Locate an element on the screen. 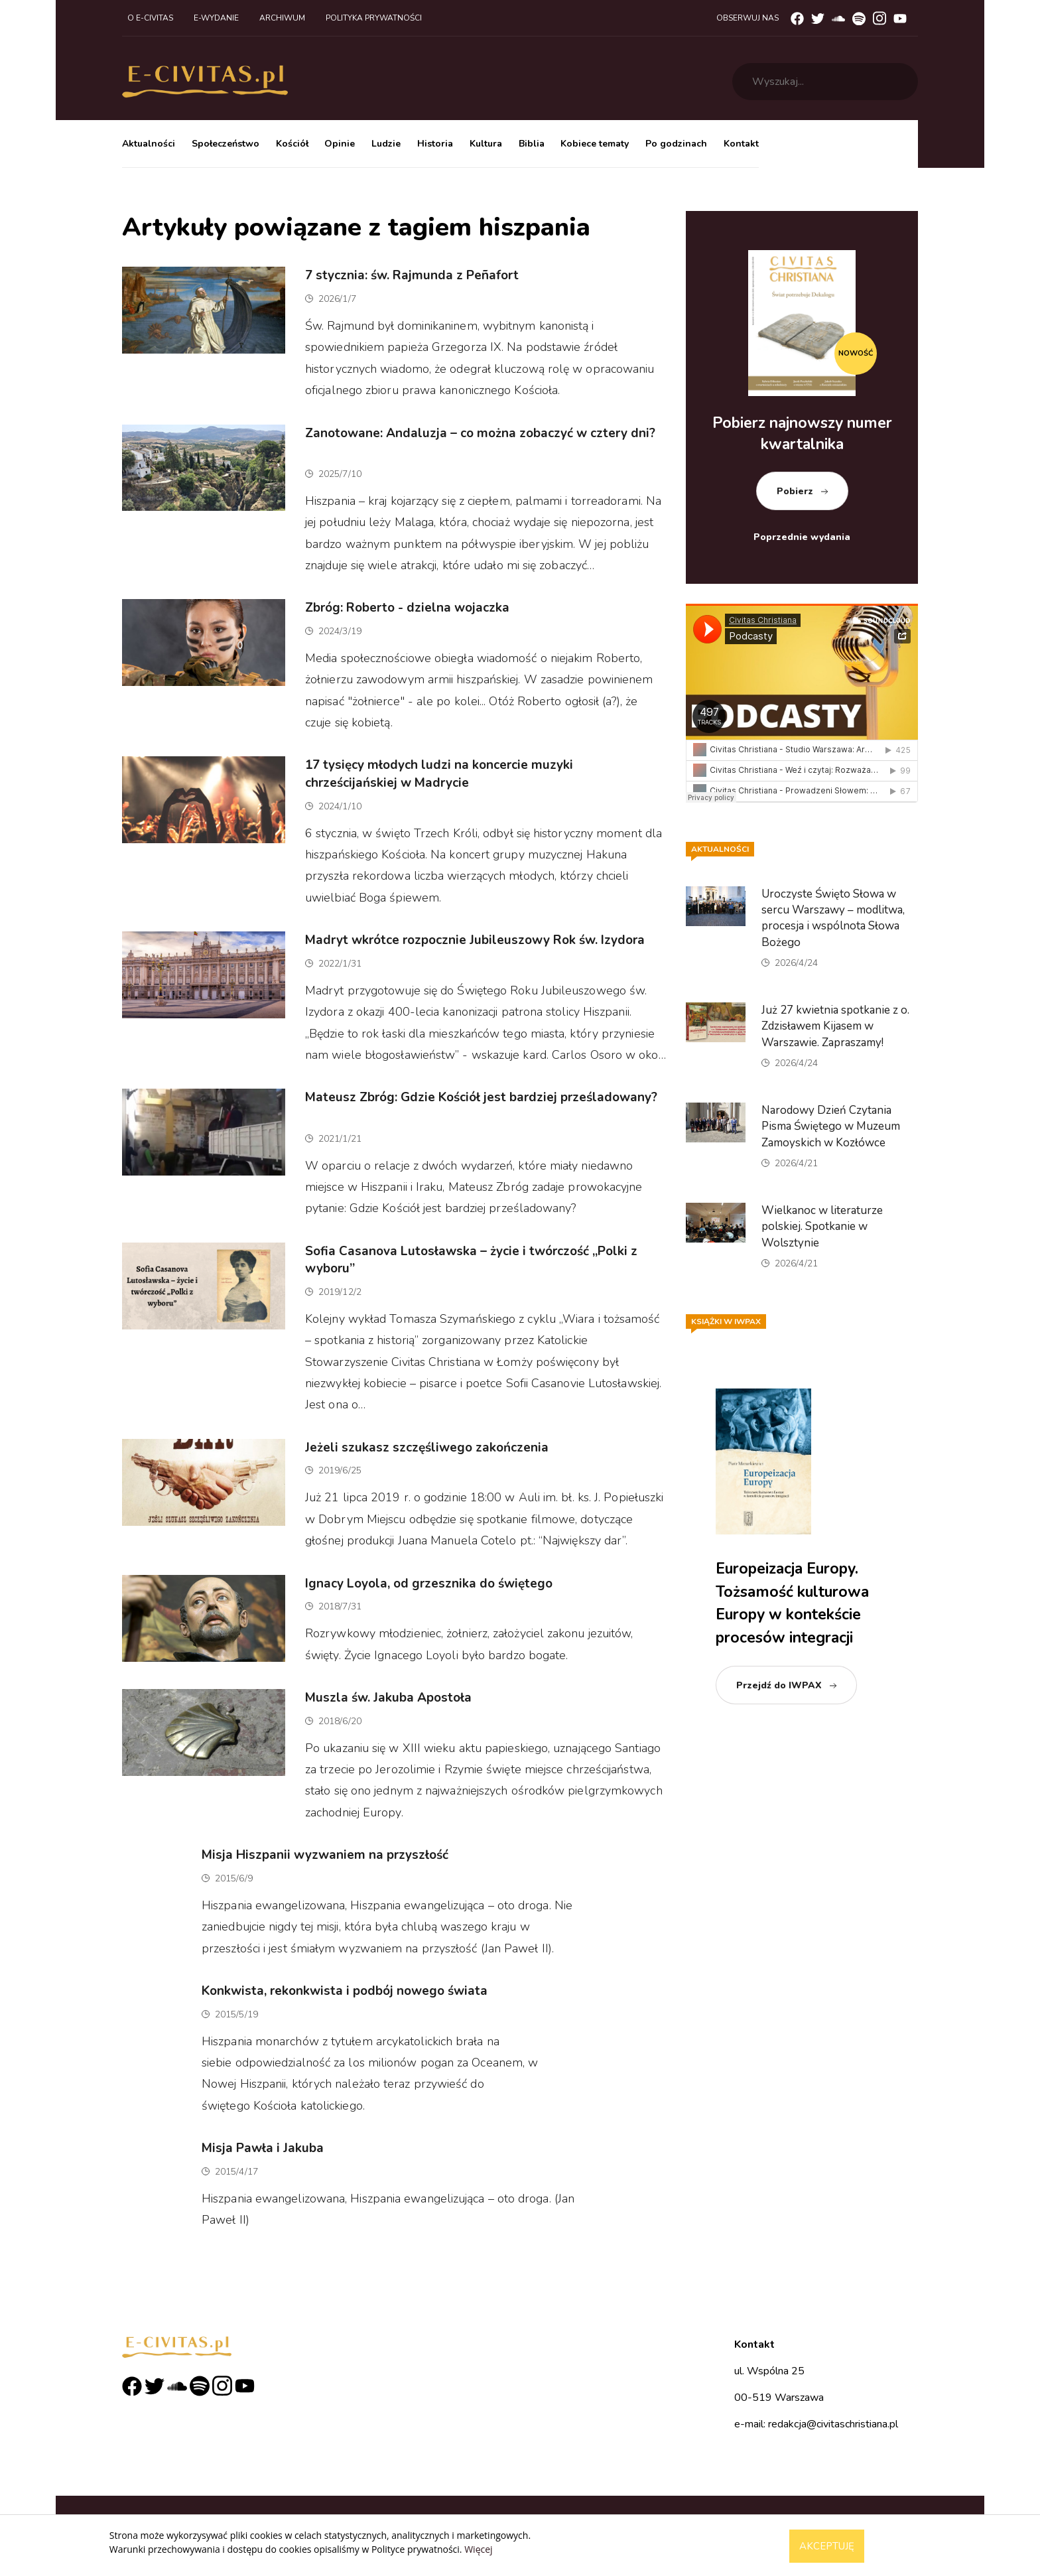 This screenshot has width=1040, height=2576. Polityka prywatności is located at coordinates (374, 18).